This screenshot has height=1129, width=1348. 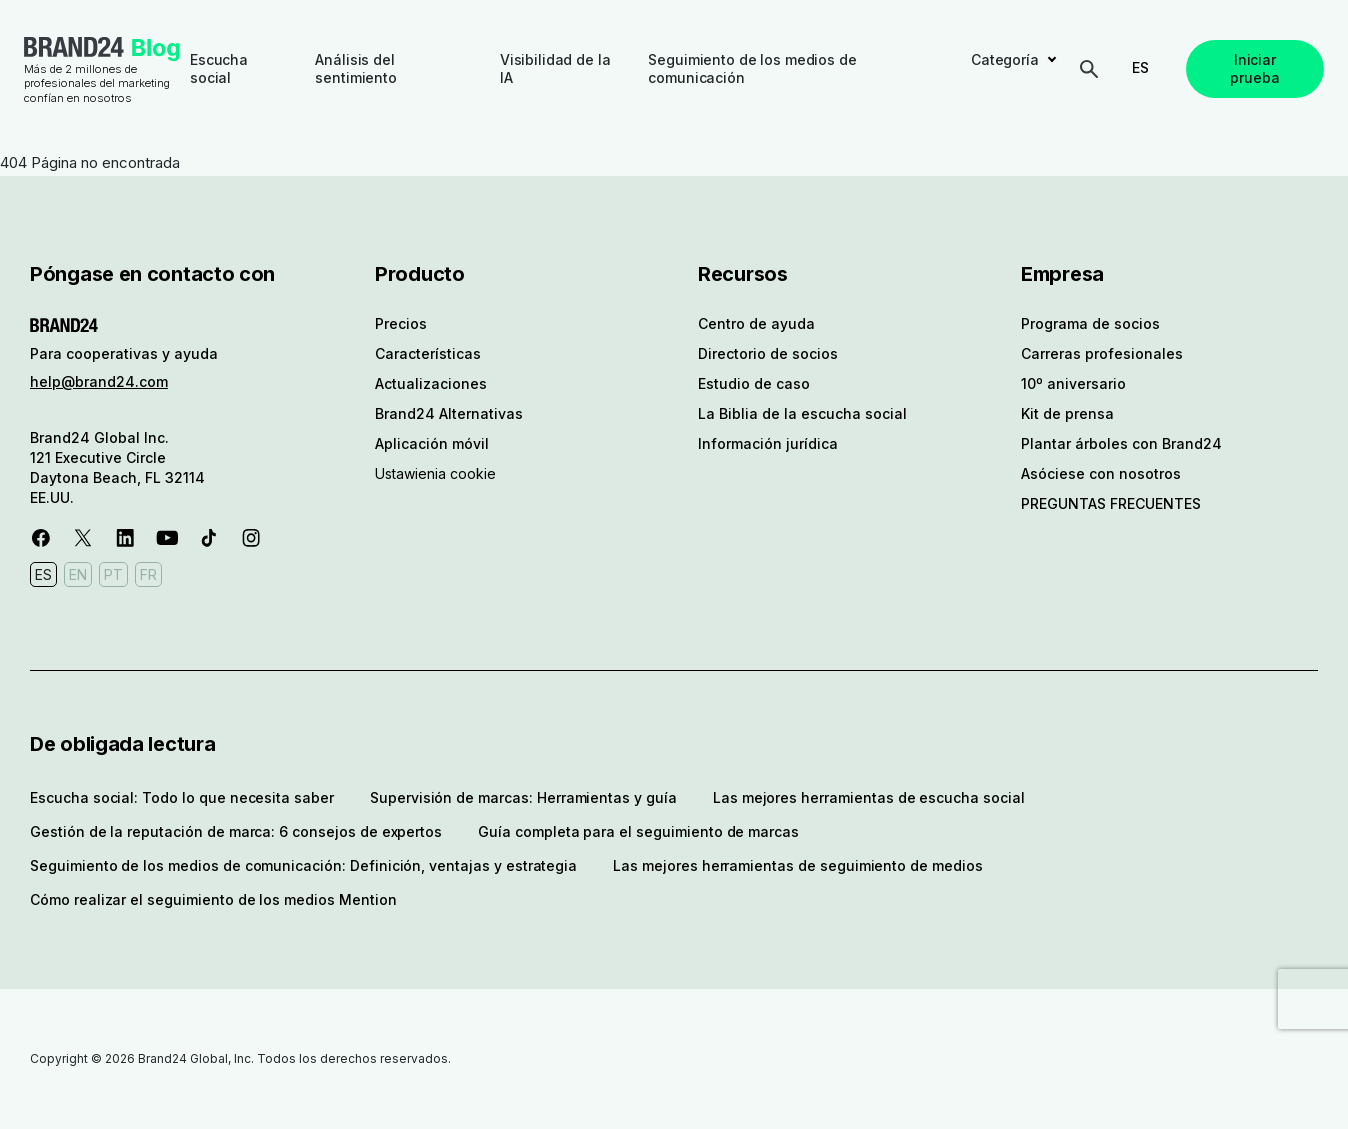 I want to click on Seguimiento de los medios de comunicación: Definición, ventajas y estrategia, so click(x=303, y=865).